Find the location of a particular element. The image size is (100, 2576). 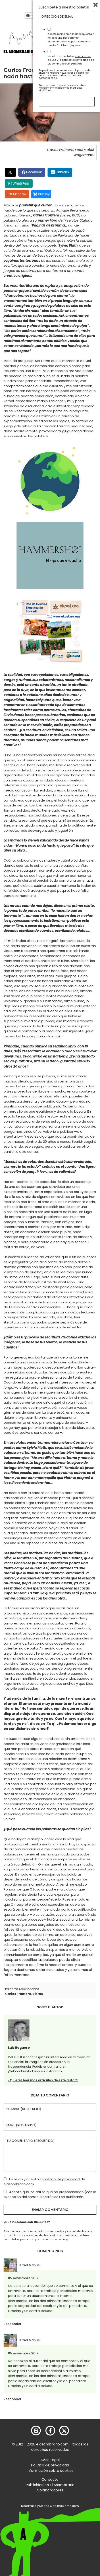

Acepto que los datos que he proporcionado (con la excepción del correo electrónico) se publicarán. is located at coordinates (50, 2194).